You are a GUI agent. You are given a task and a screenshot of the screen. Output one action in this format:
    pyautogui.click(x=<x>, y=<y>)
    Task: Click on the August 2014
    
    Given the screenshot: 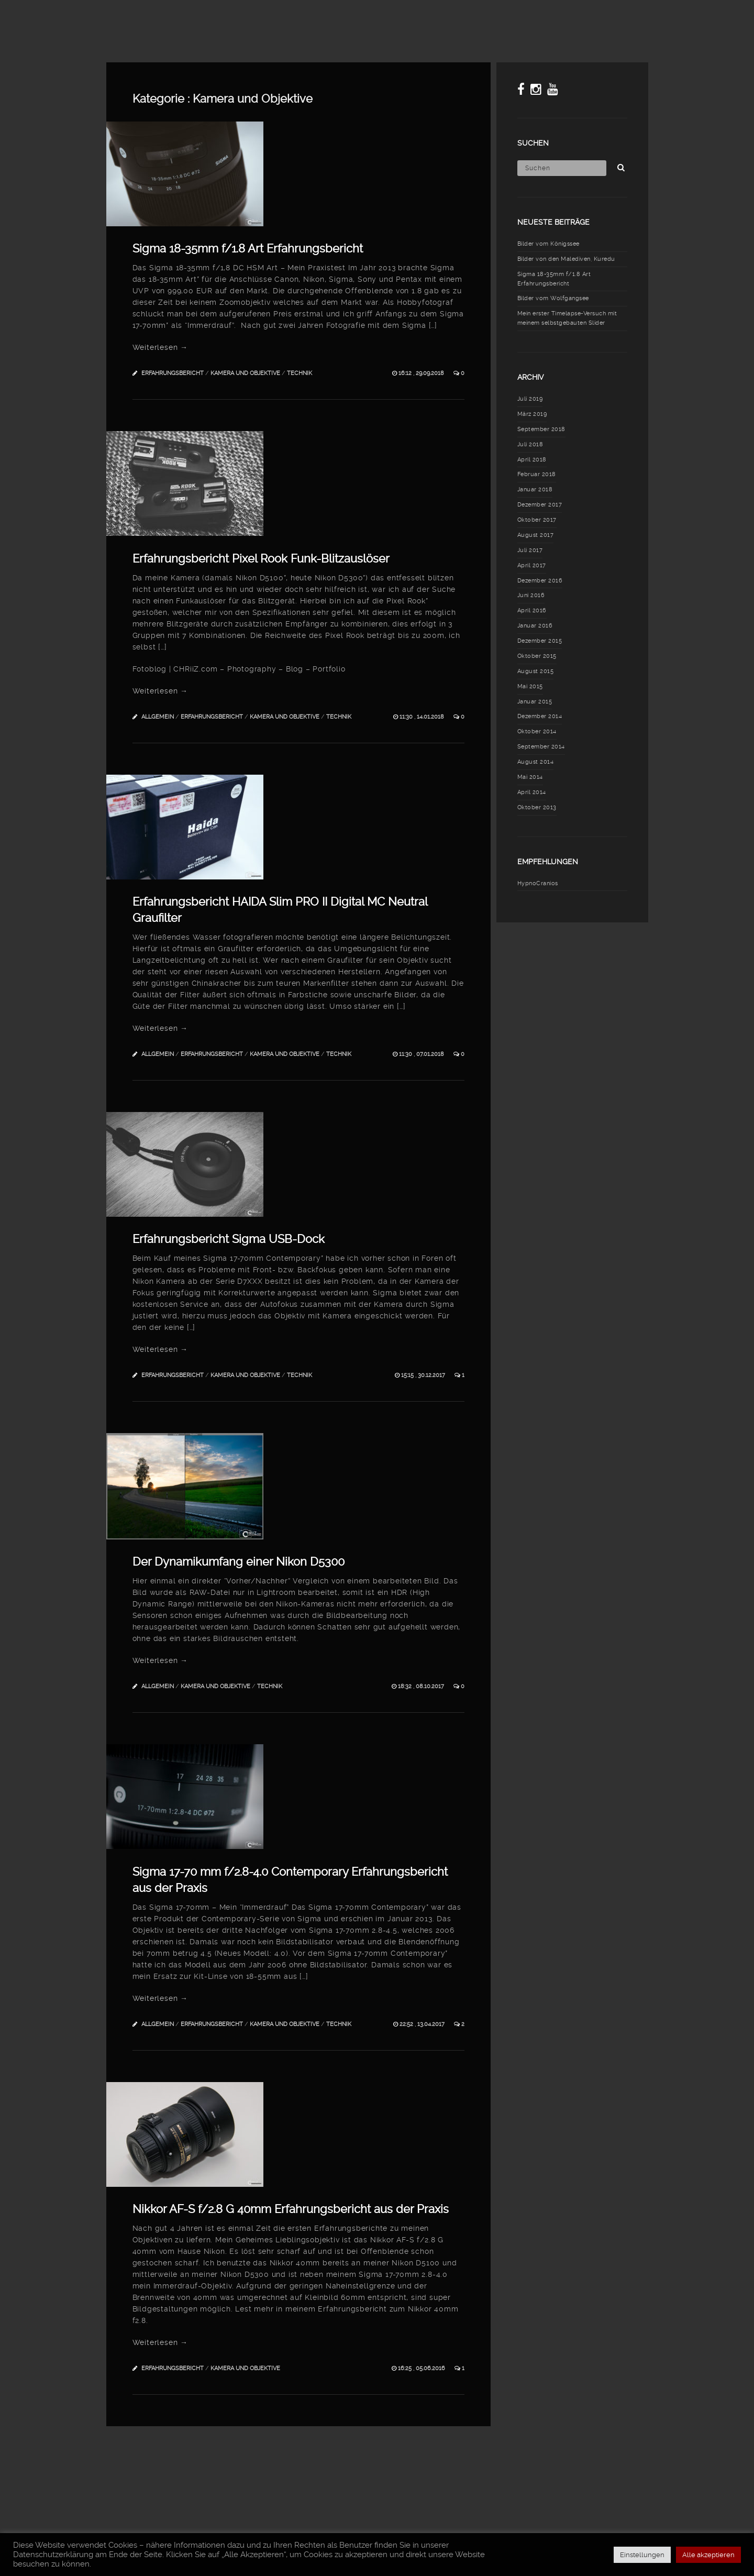 What is the action you would take?
    pyautogui.click(x=535, y=761)
    